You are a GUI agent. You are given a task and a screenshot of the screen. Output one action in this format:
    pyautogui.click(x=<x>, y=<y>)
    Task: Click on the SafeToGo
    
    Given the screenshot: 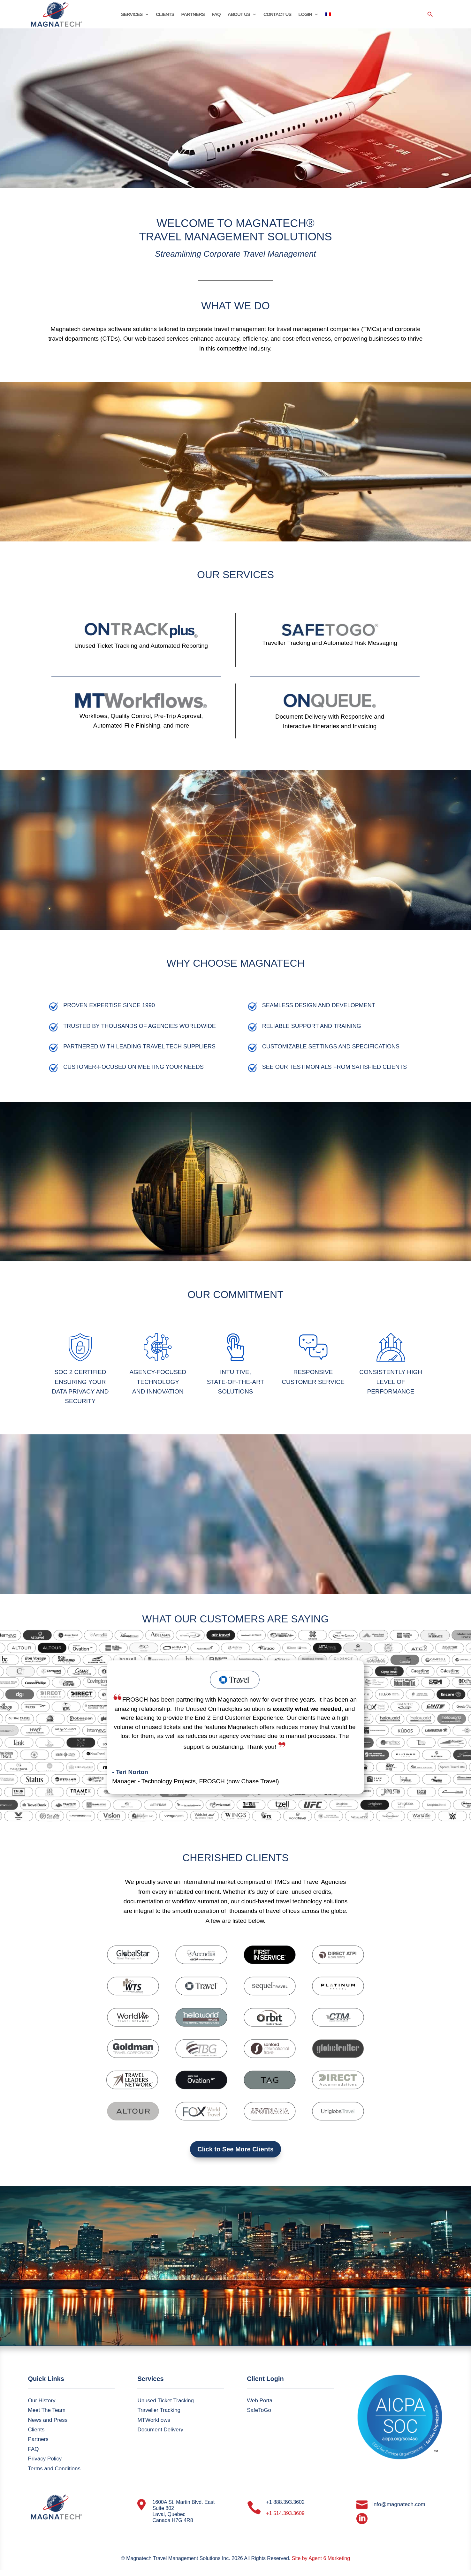 What is the action you would take?
    pyautogui.click(x=259, y=2410)
    